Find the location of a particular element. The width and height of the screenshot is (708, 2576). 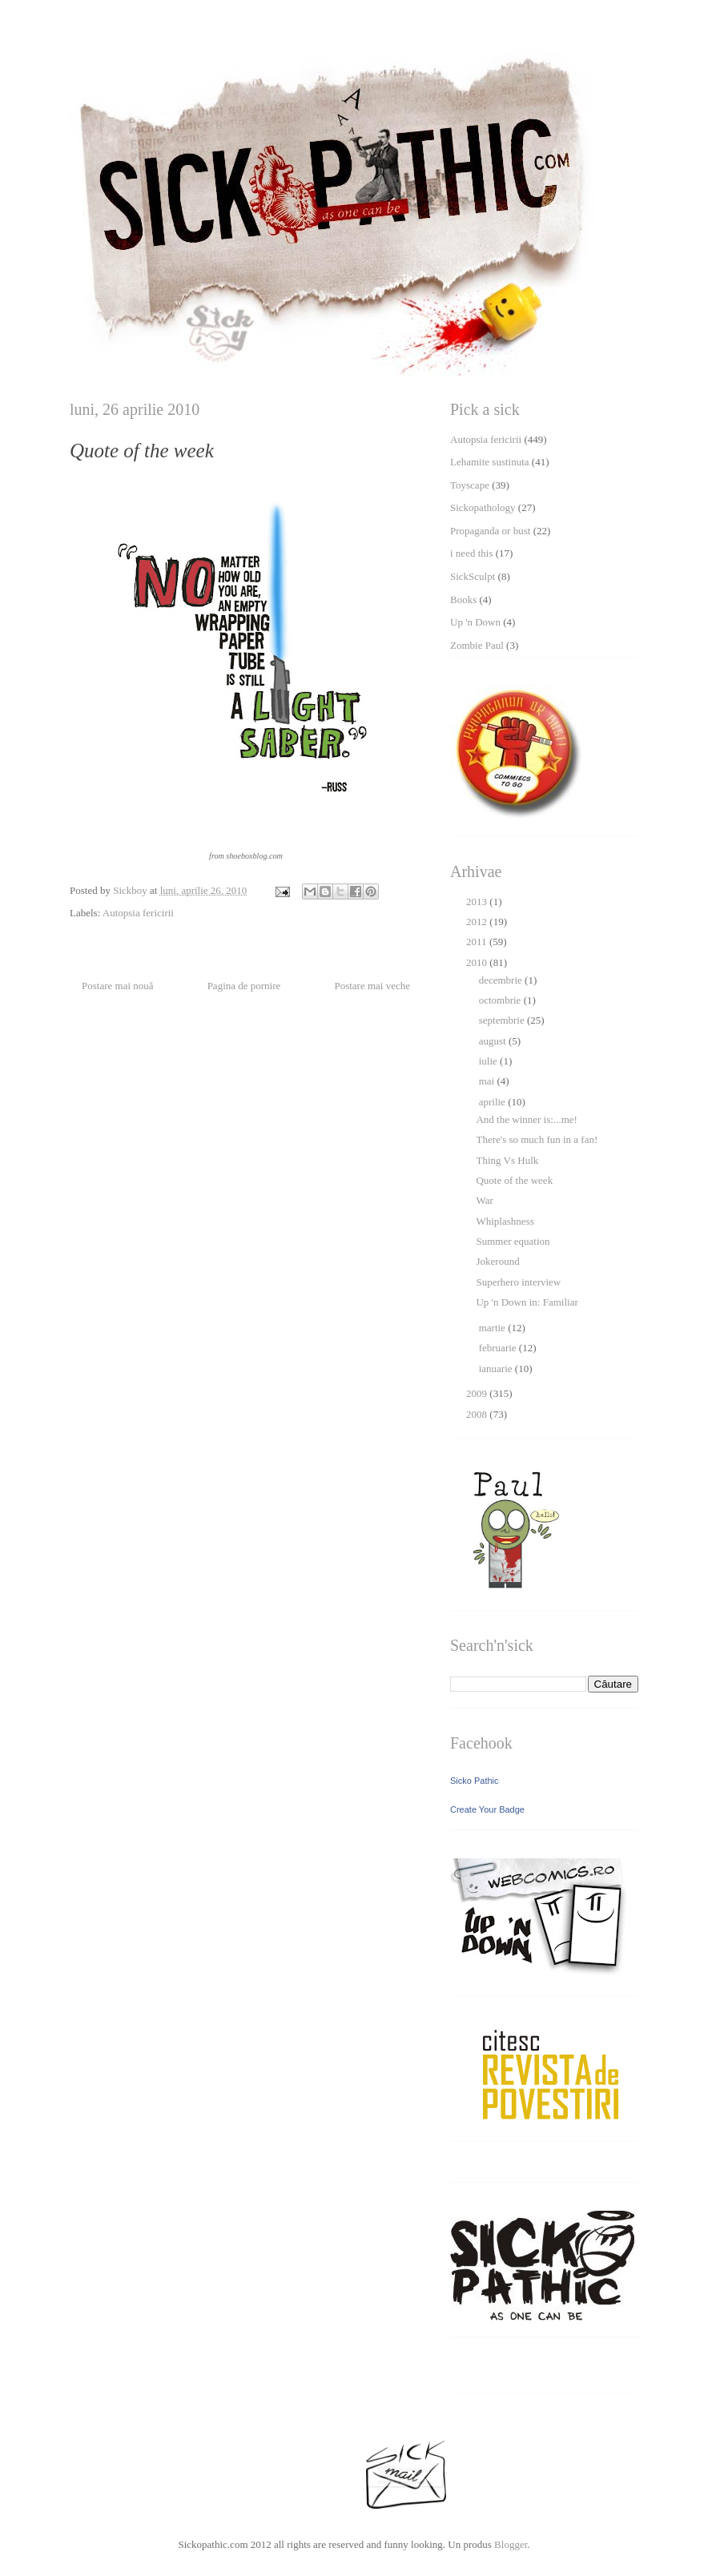

martie is located at coordinates (493, 1328).